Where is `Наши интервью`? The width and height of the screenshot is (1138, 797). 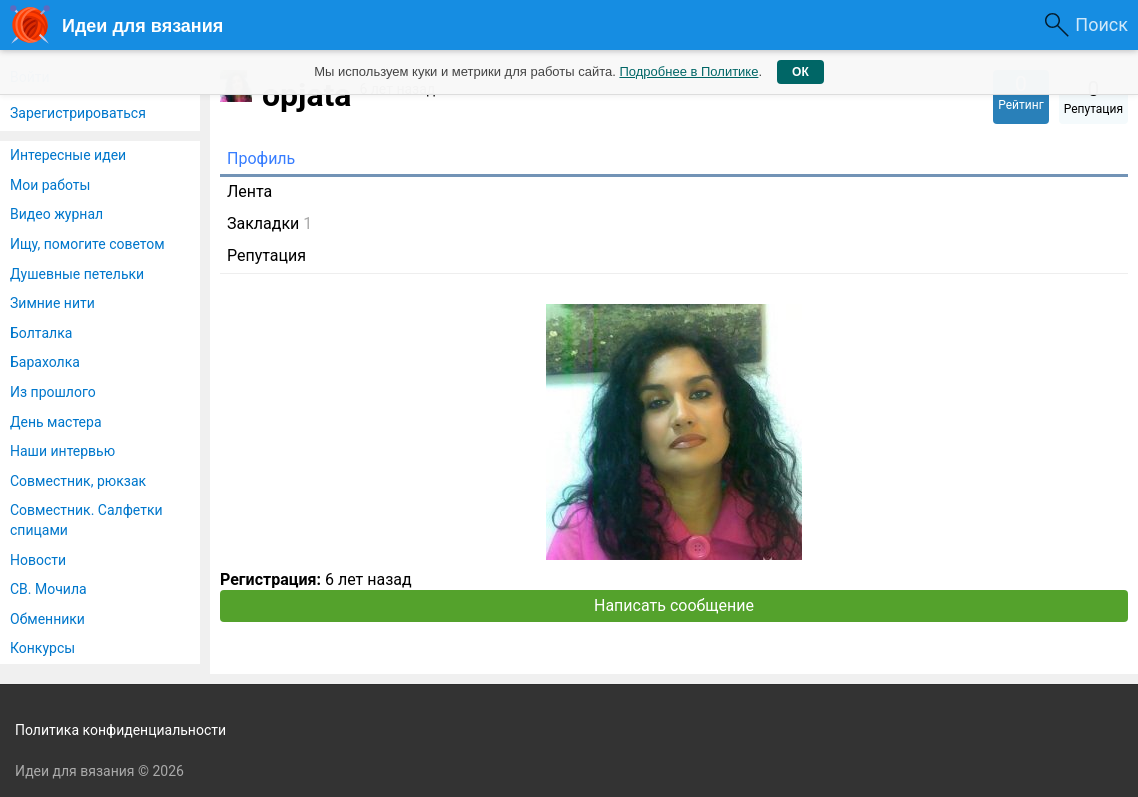
Наши интервью is located at coordinates (62, 451).